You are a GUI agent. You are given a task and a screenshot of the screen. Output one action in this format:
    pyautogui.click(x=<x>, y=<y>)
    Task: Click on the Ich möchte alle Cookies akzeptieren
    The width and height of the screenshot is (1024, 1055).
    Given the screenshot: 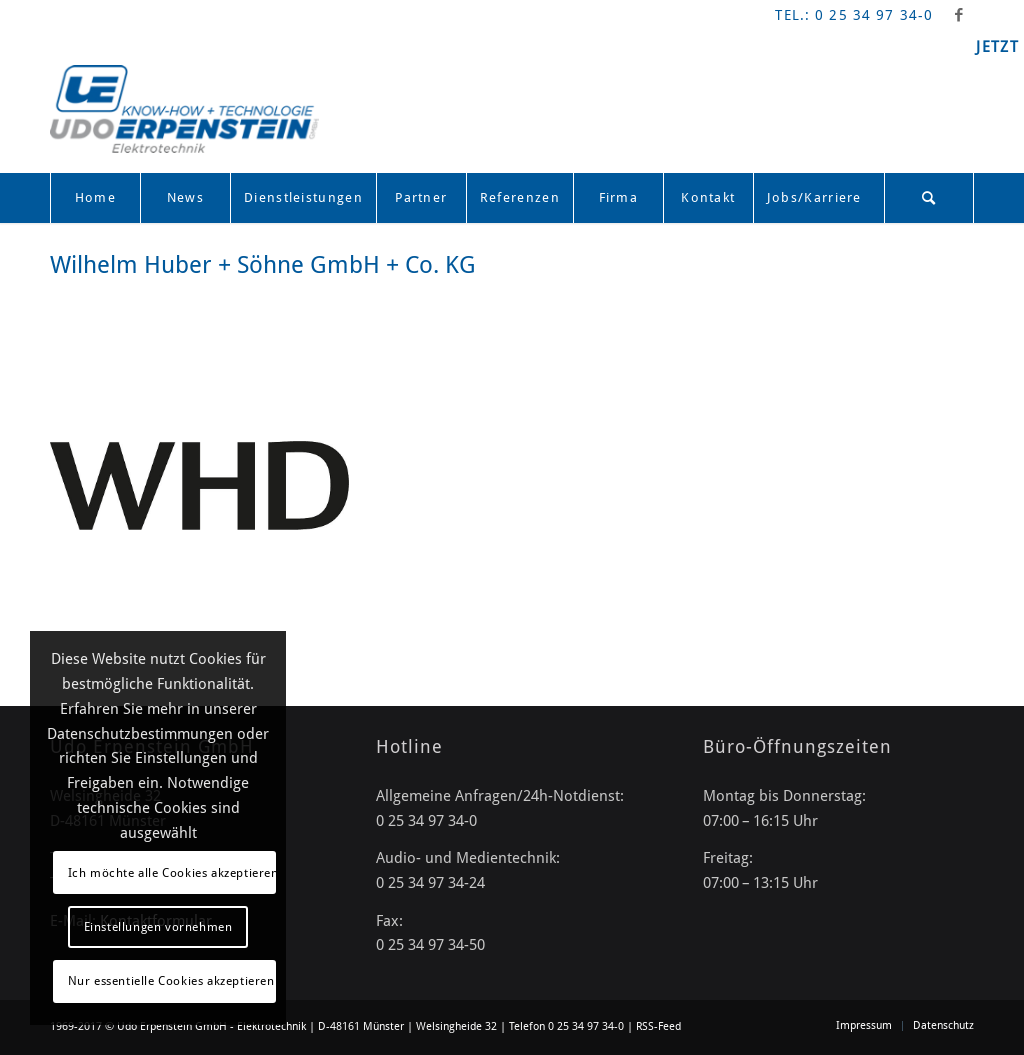 What is the action you would take?
    pyautogui.click(x=172, y=873)
    